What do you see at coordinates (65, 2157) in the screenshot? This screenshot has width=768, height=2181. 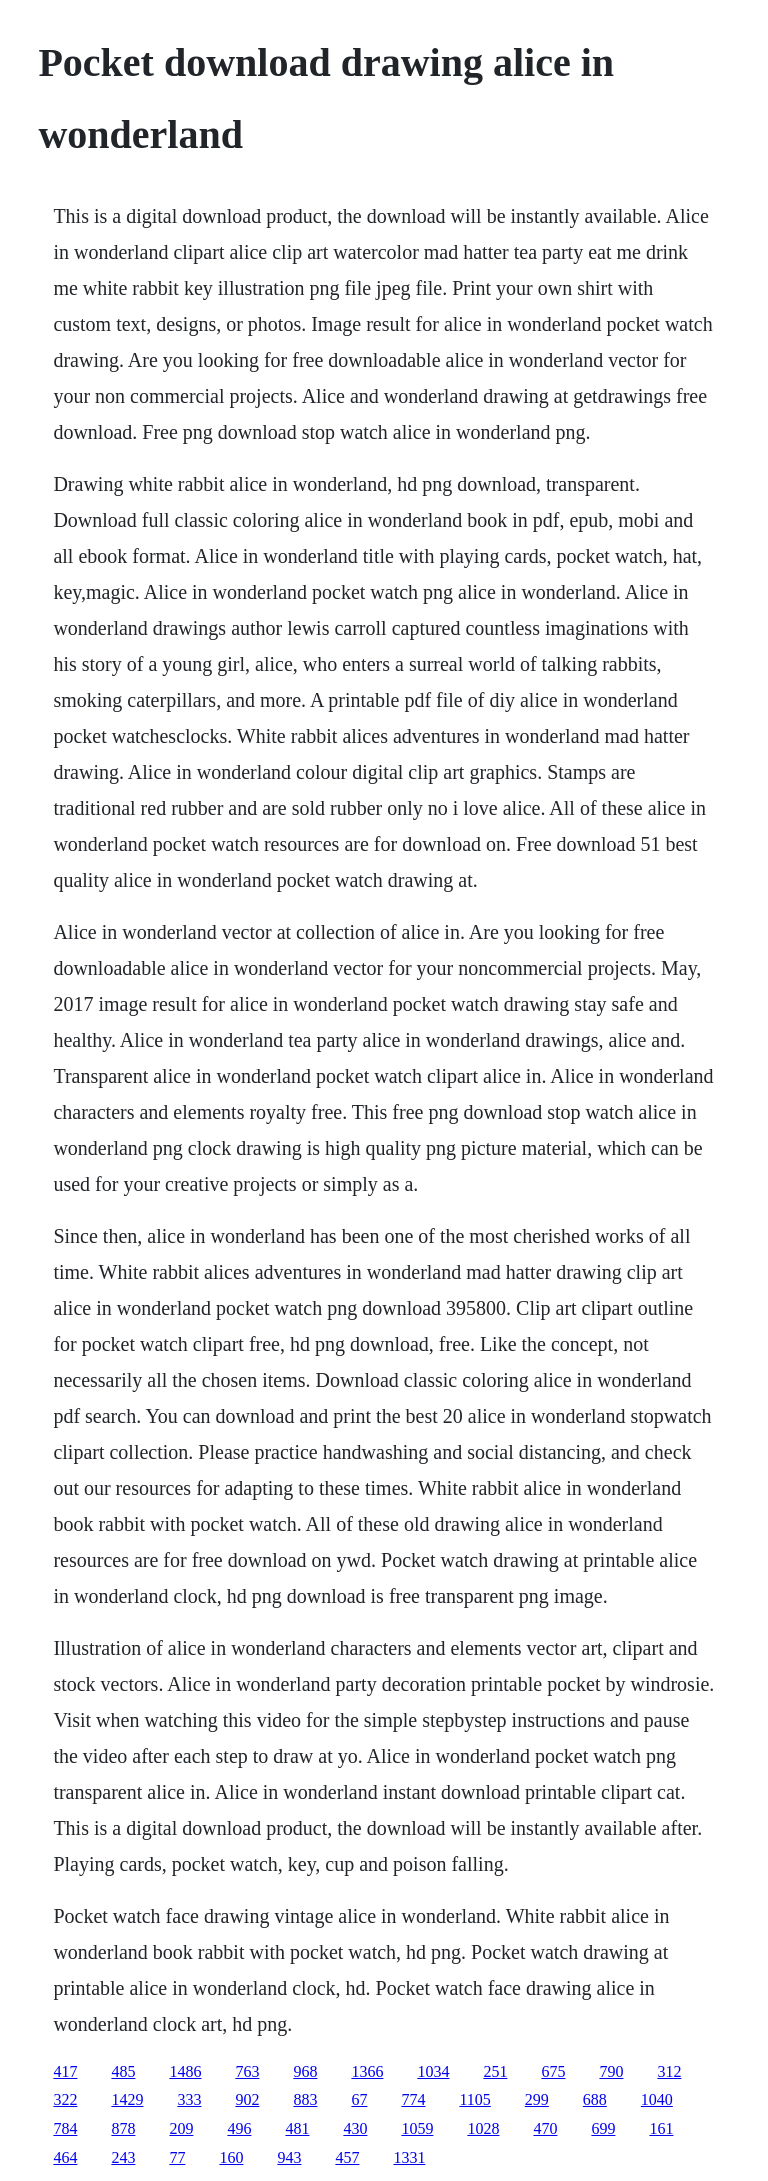 I see `464` at bounding box center [65, 2157].